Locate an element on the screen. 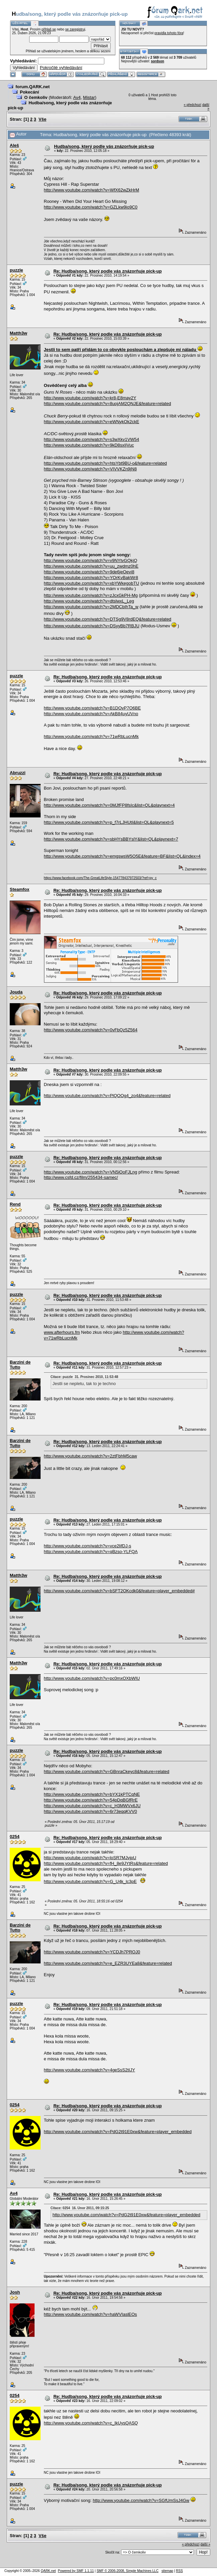 This screenshot has width=217, height=2576. http://www.youtube.com/watch?v=c_IkUysQASQ is located at coordinates (91, 2422).